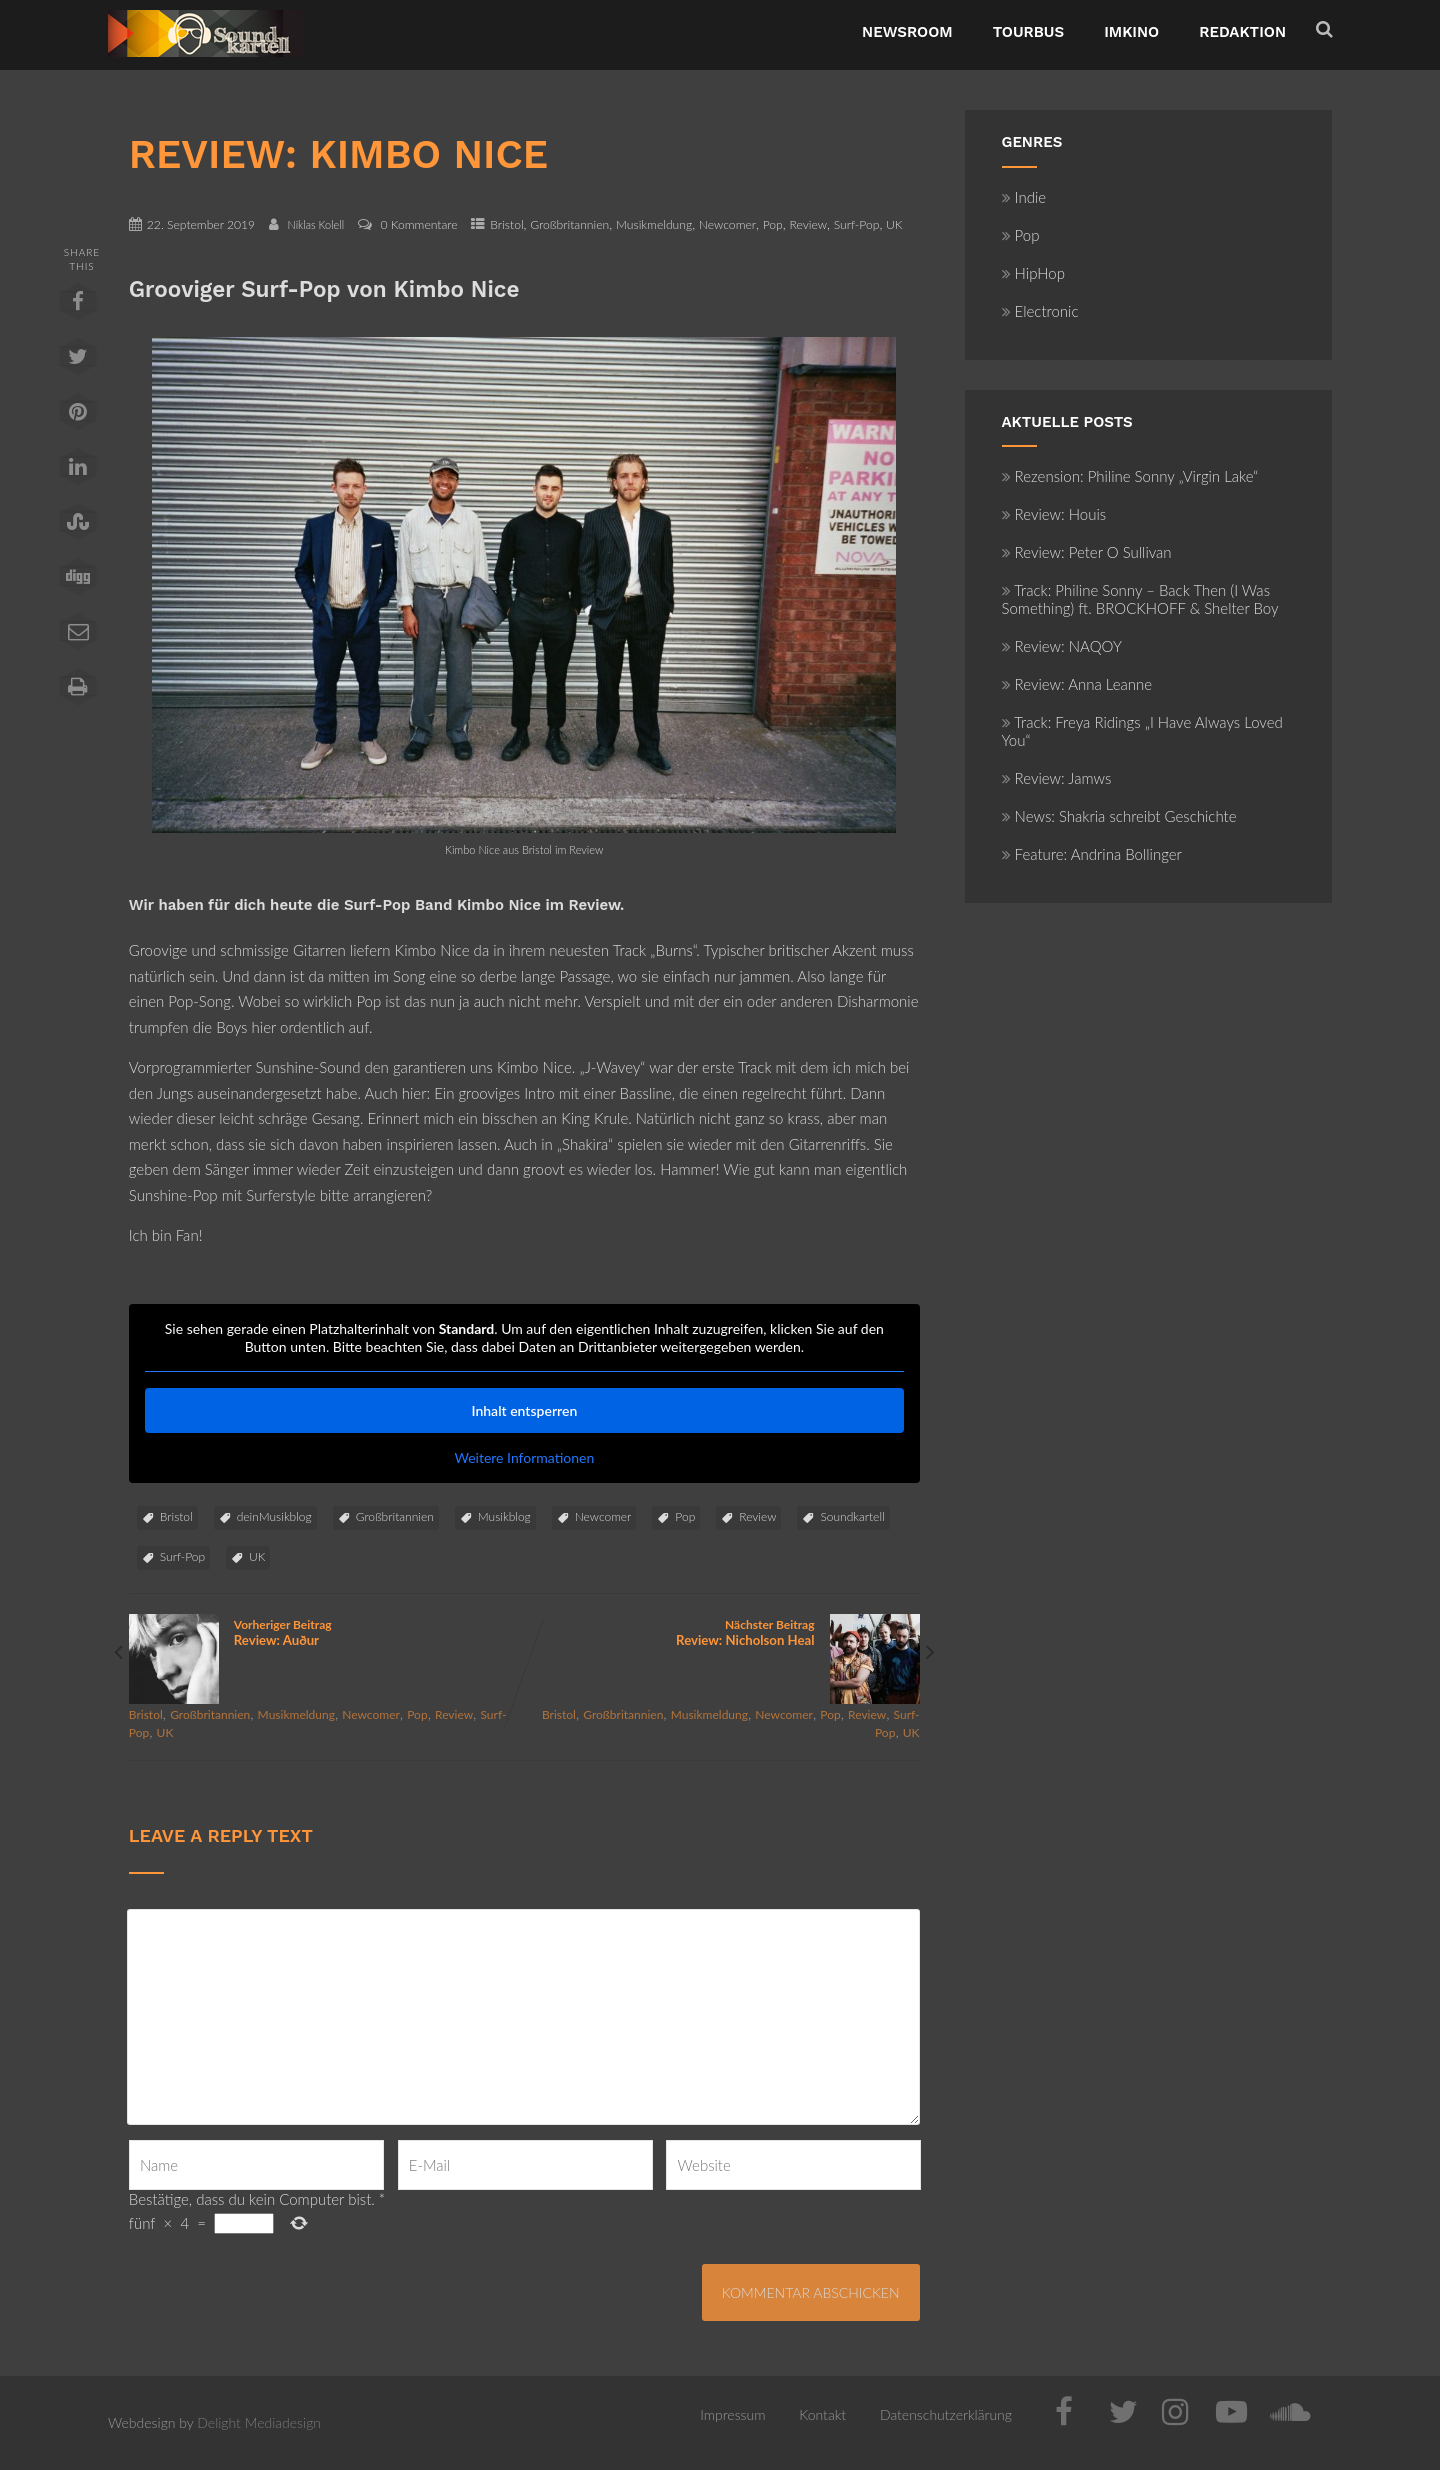 This screenshot has height=2470, width=1440. I want to click on Track: Philine Sonny – Back Then (I Was Something) ft. BROCKHOFF & Shelter Boy, so click(1140, 599).